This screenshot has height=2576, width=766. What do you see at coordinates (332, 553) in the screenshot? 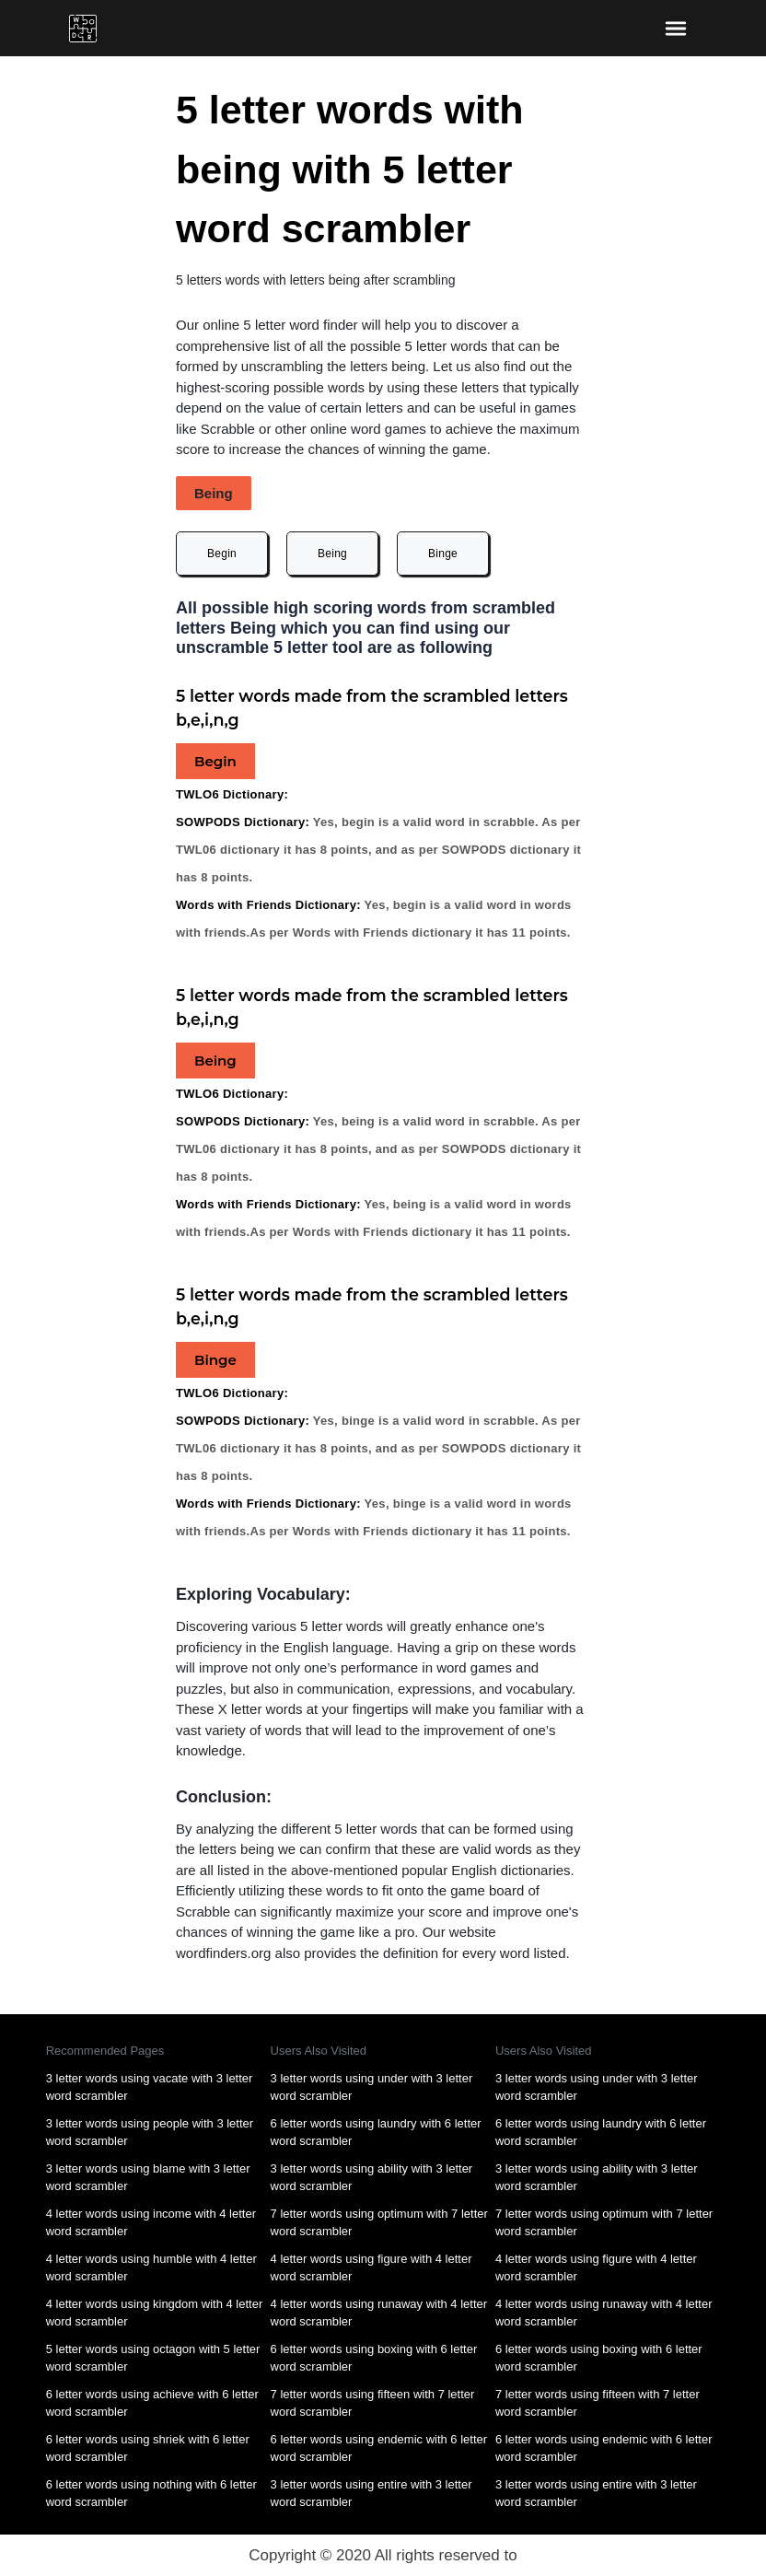
I see `Being` at bounding box center [332, 553].